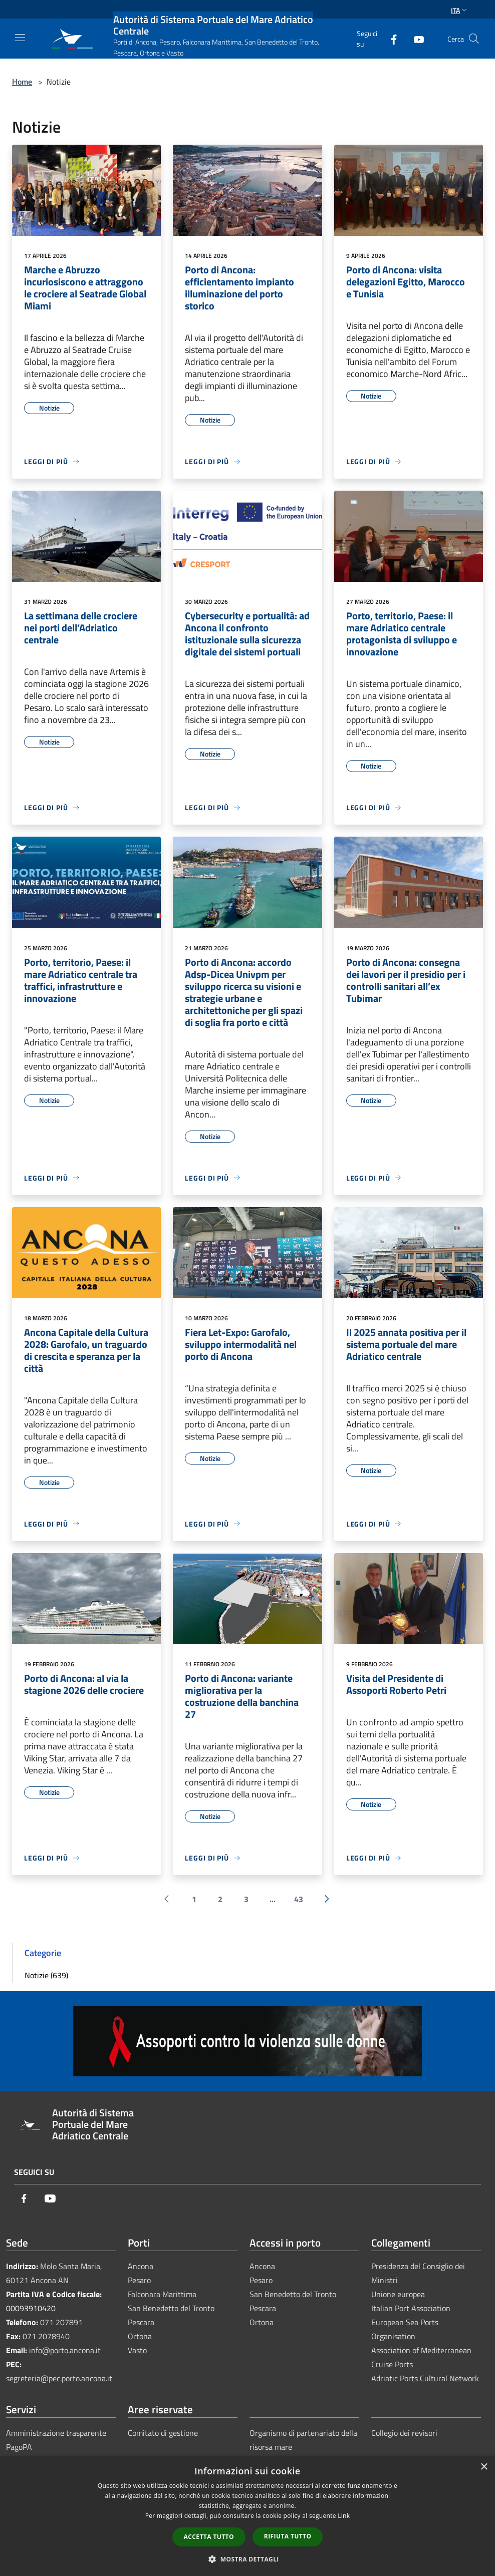 Image resolution: width=495 pixels, height=2576 pixels. What do you see at coordinates (59, 2378) in the screenshot?
I see `segreteria@pec.porto.ancona.it` at bounding box center [59, 2378].